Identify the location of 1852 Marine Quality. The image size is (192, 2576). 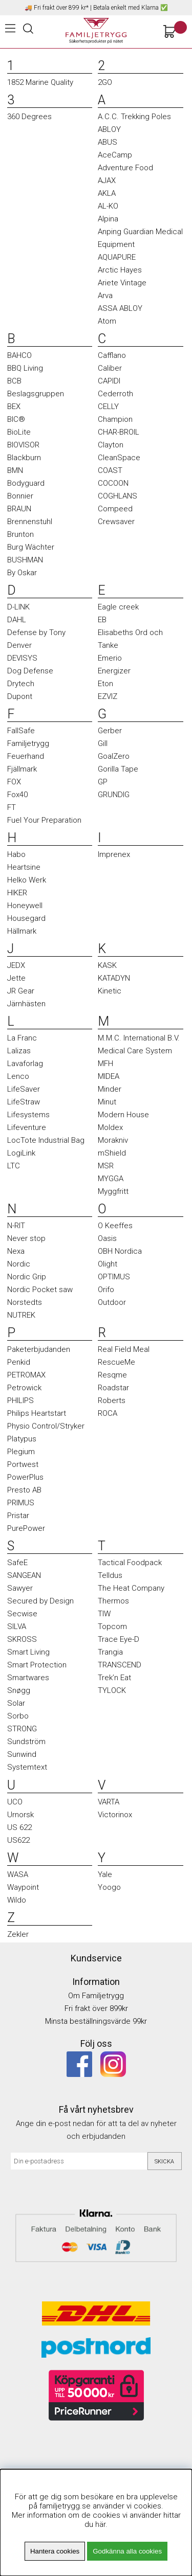
(40, 82).